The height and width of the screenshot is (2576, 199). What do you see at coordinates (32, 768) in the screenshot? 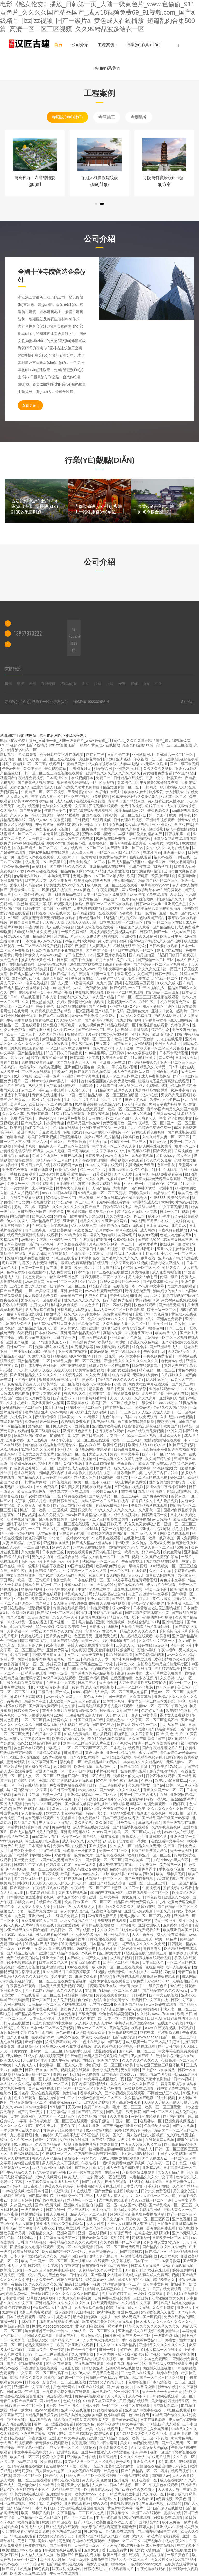
I see `久久伊人色` at bounding box center [32, 768].